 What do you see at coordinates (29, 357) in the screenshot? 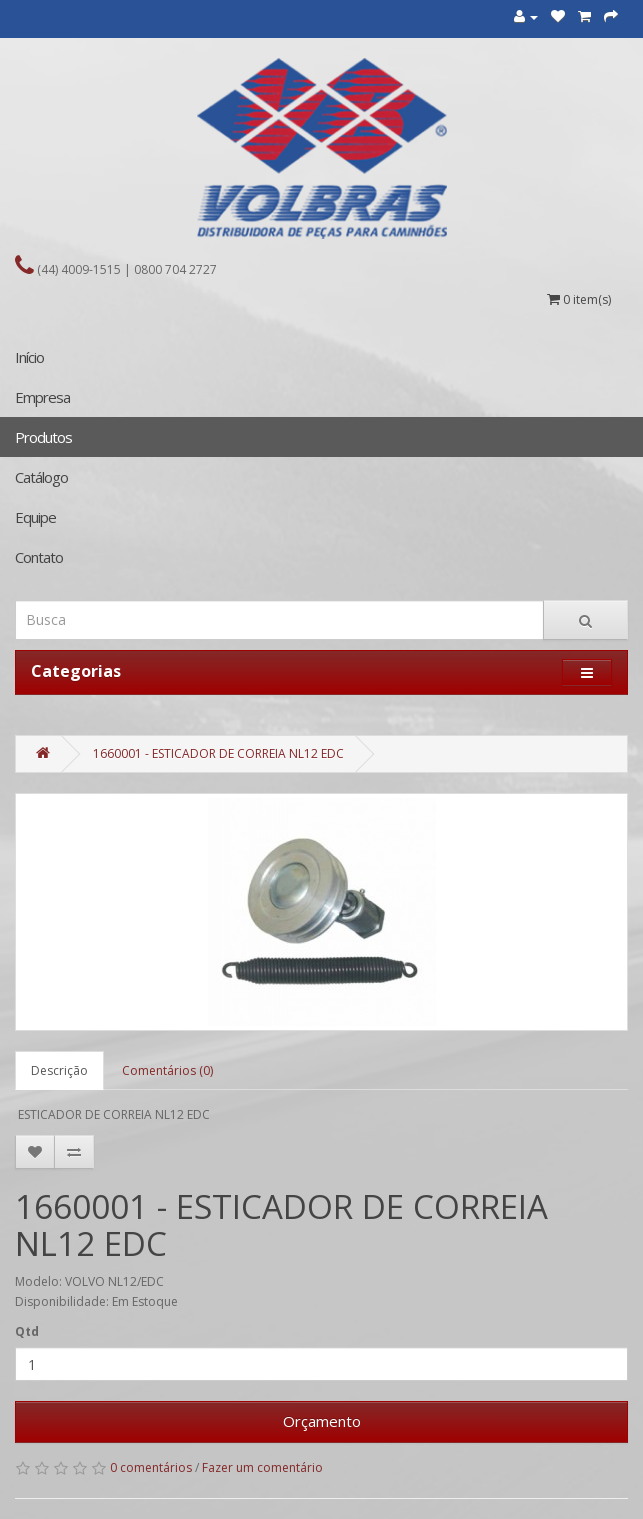
I see `Início` at bounding box center [29, 357].